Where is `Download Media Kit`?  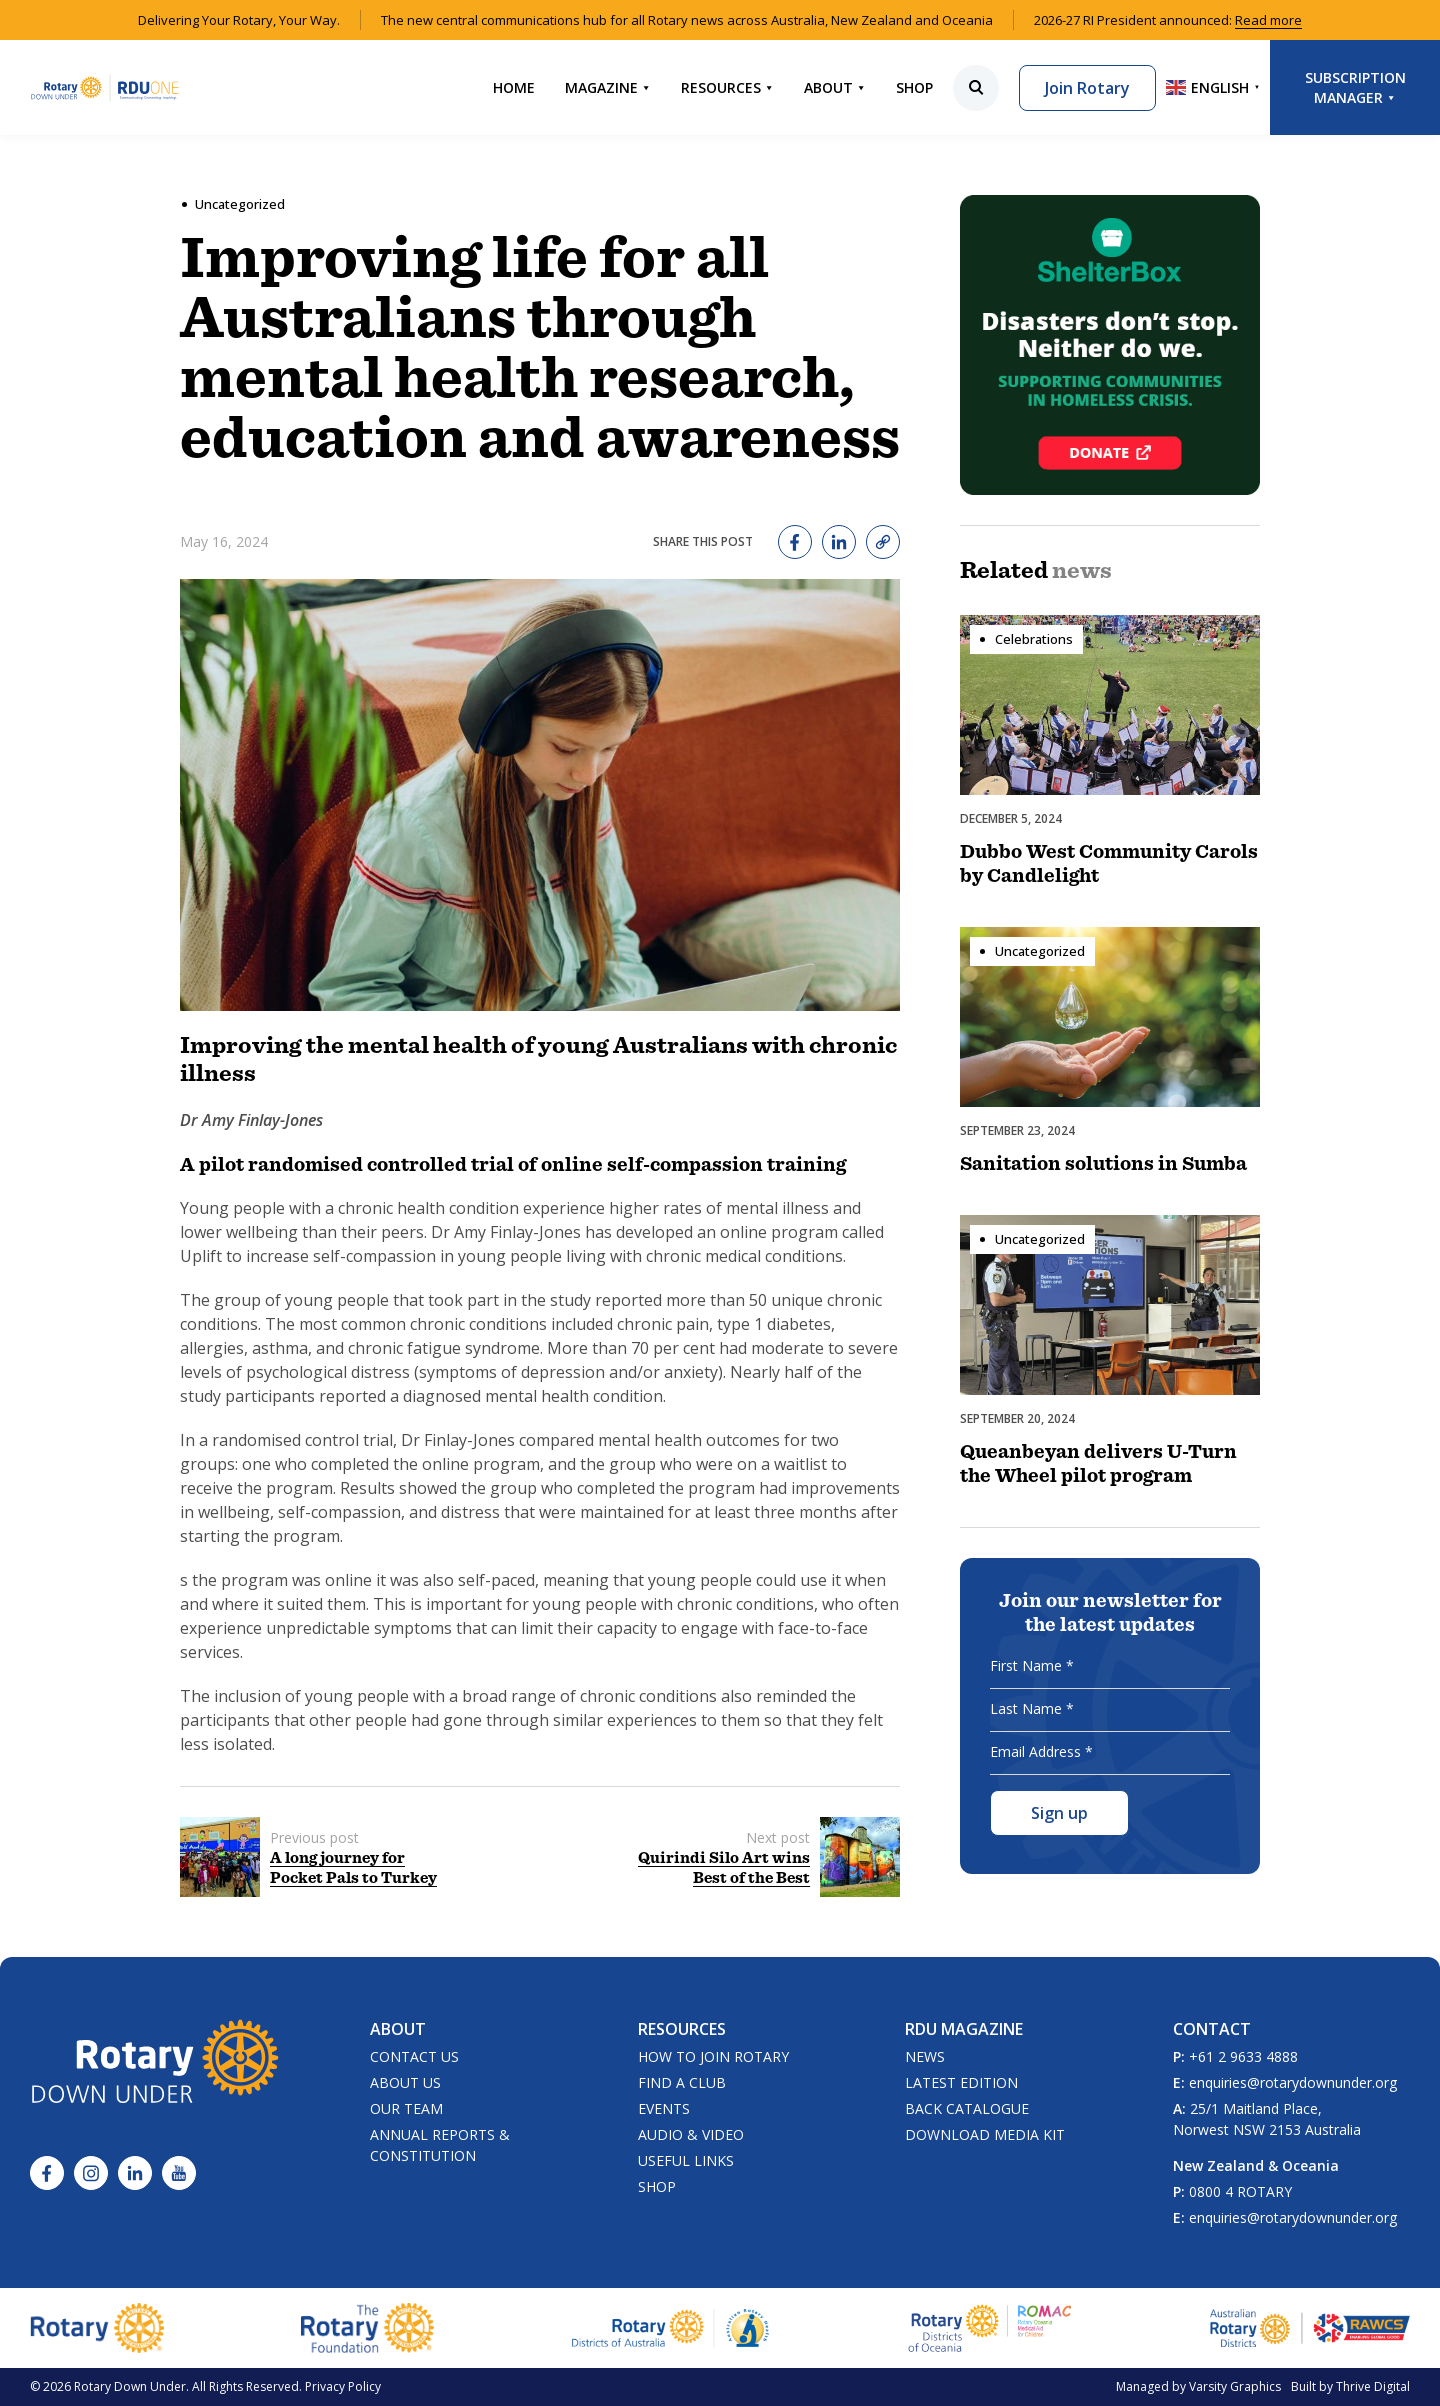
Download Media Kit is located at coordinates (985, 2134).